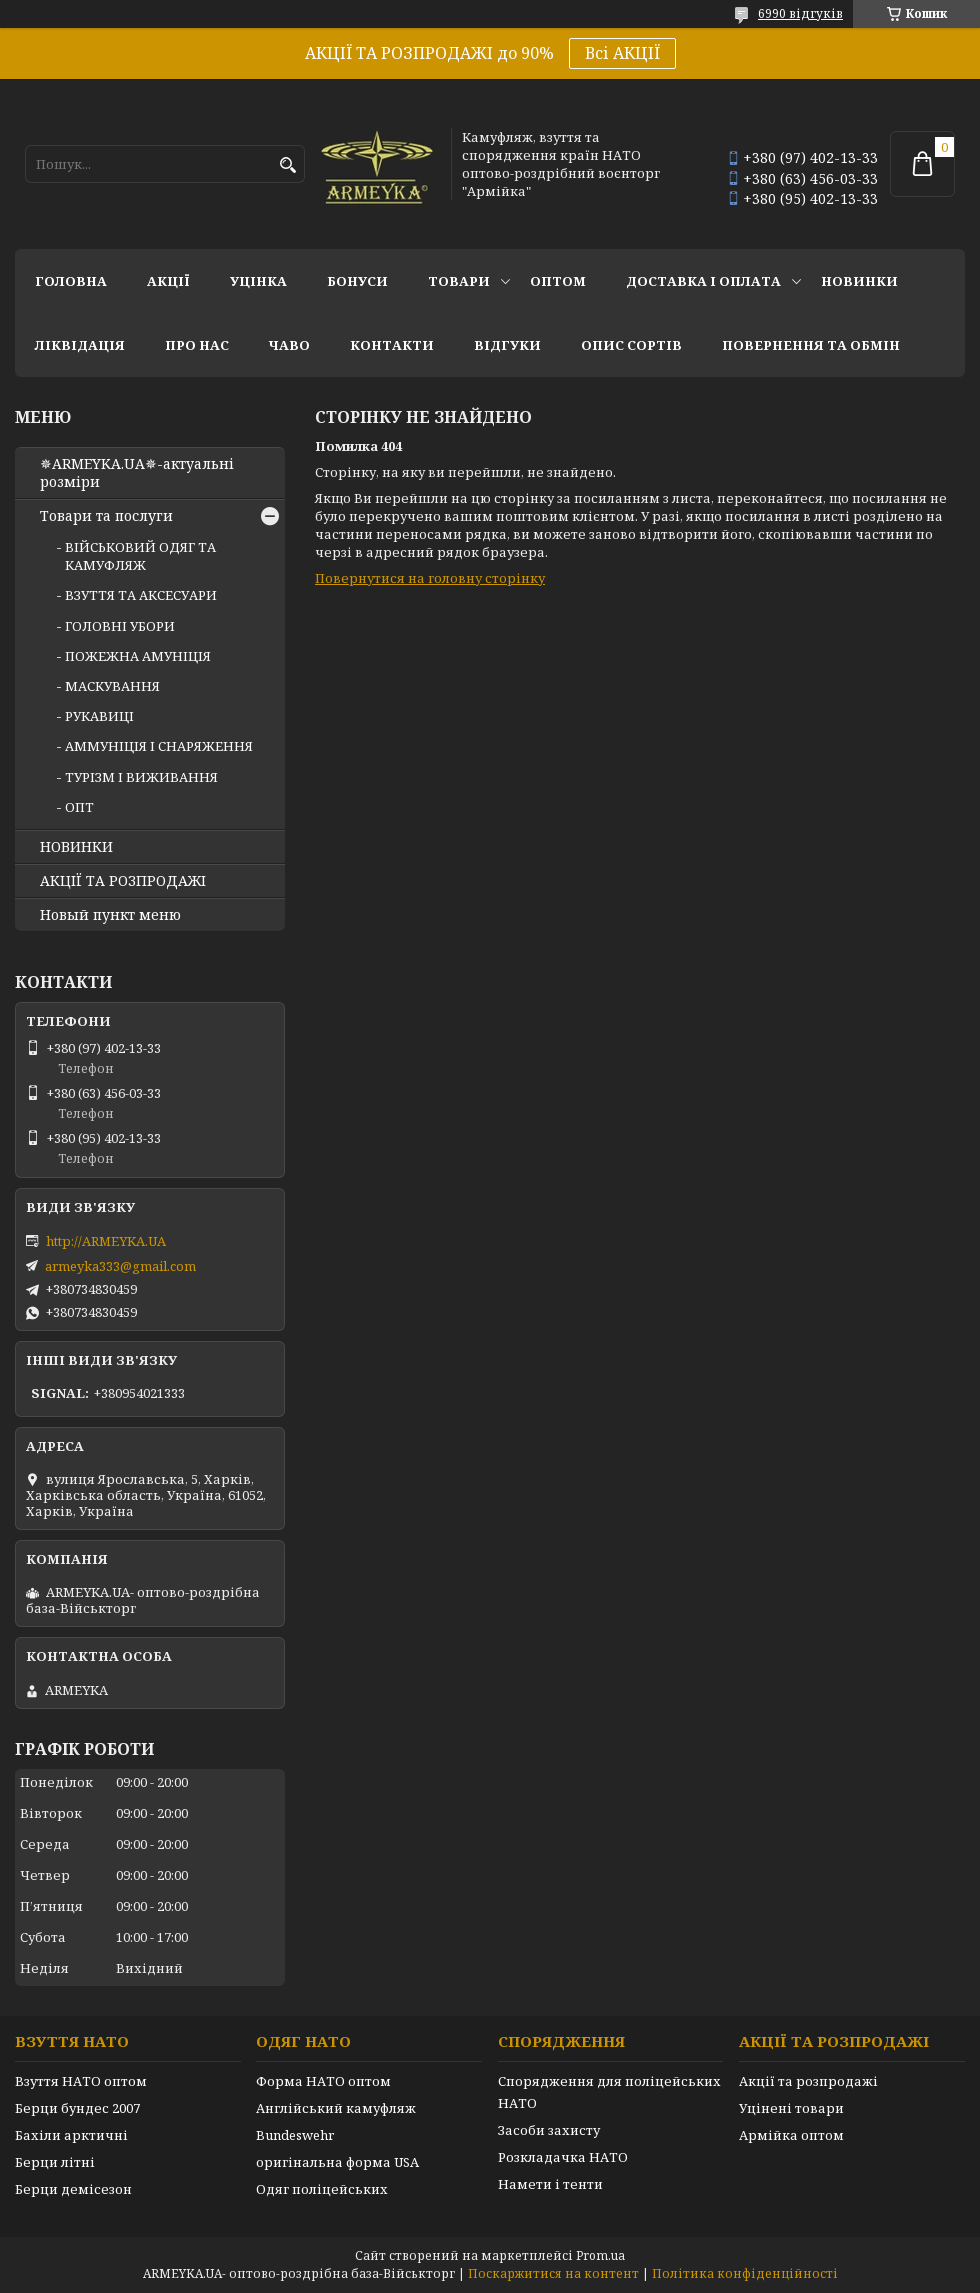 The image size is (980, 2293). I want to click on ГОЛОВНІ УБОРИ, so click(120, 626).